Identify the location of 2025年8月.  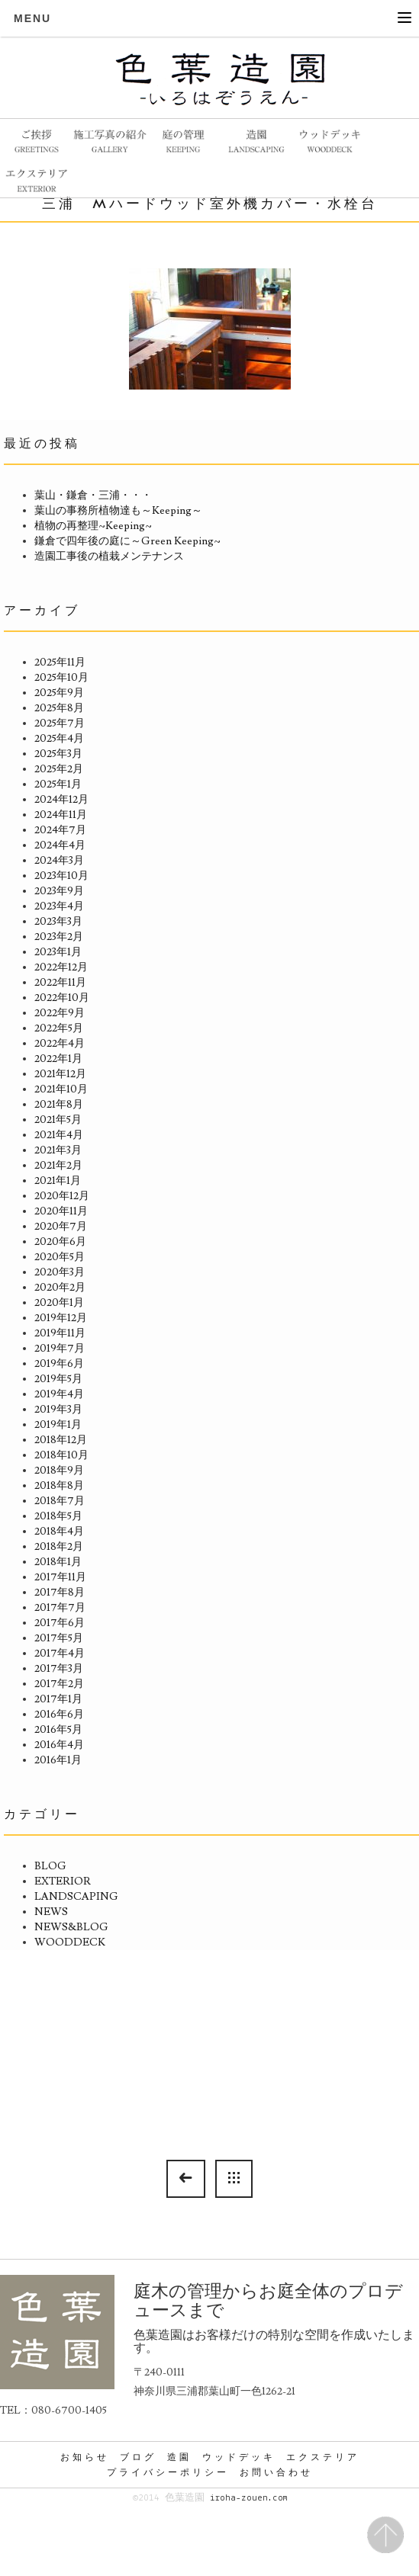
(59, 708).